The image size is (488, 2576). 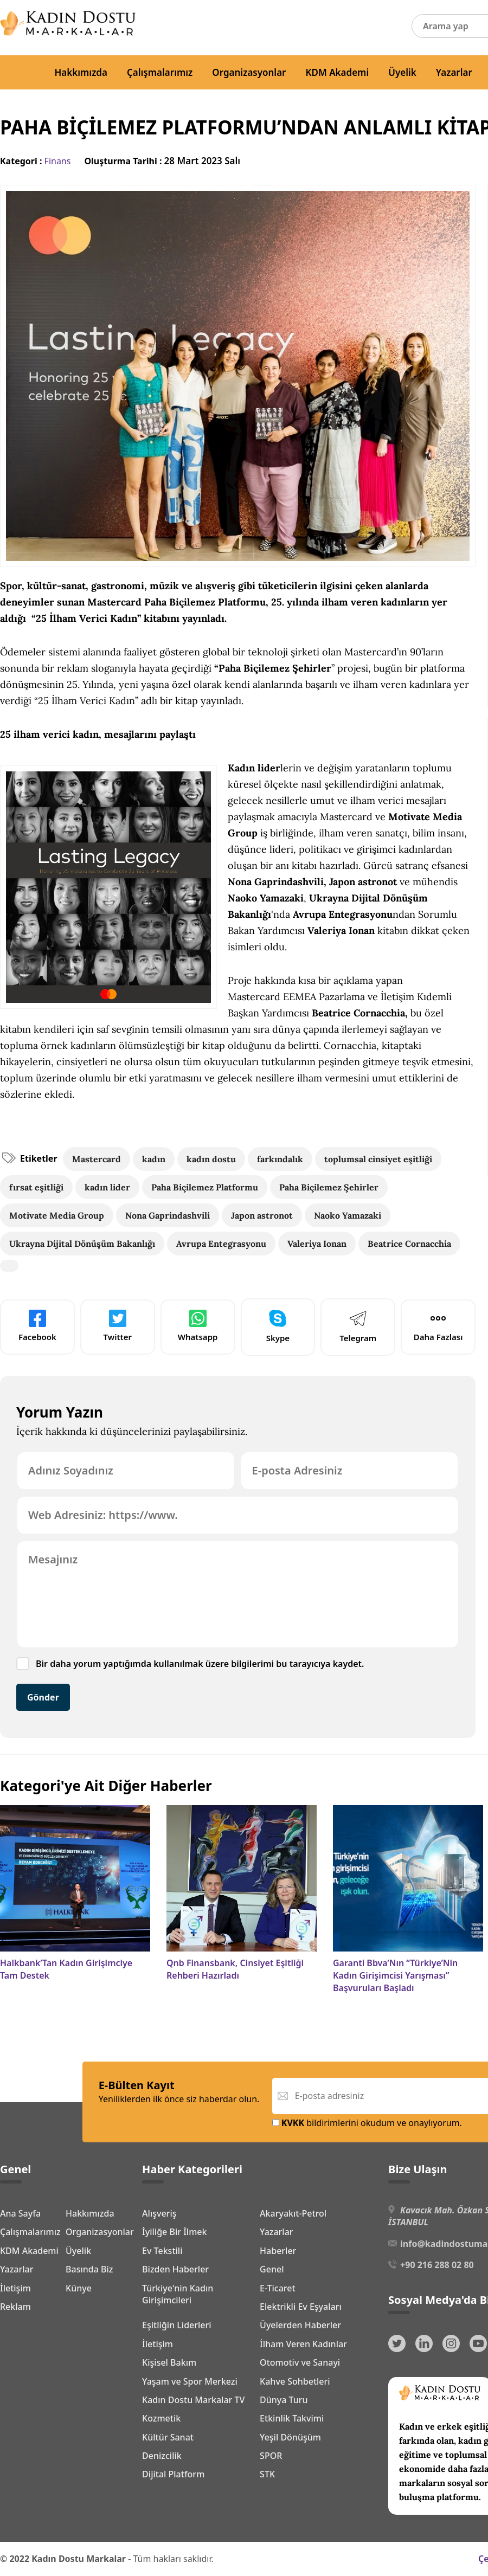 What do you see at coordinates (161, 2418) in the screenshot?
I see `Kozmetik` at bounding box center [161, 2418].